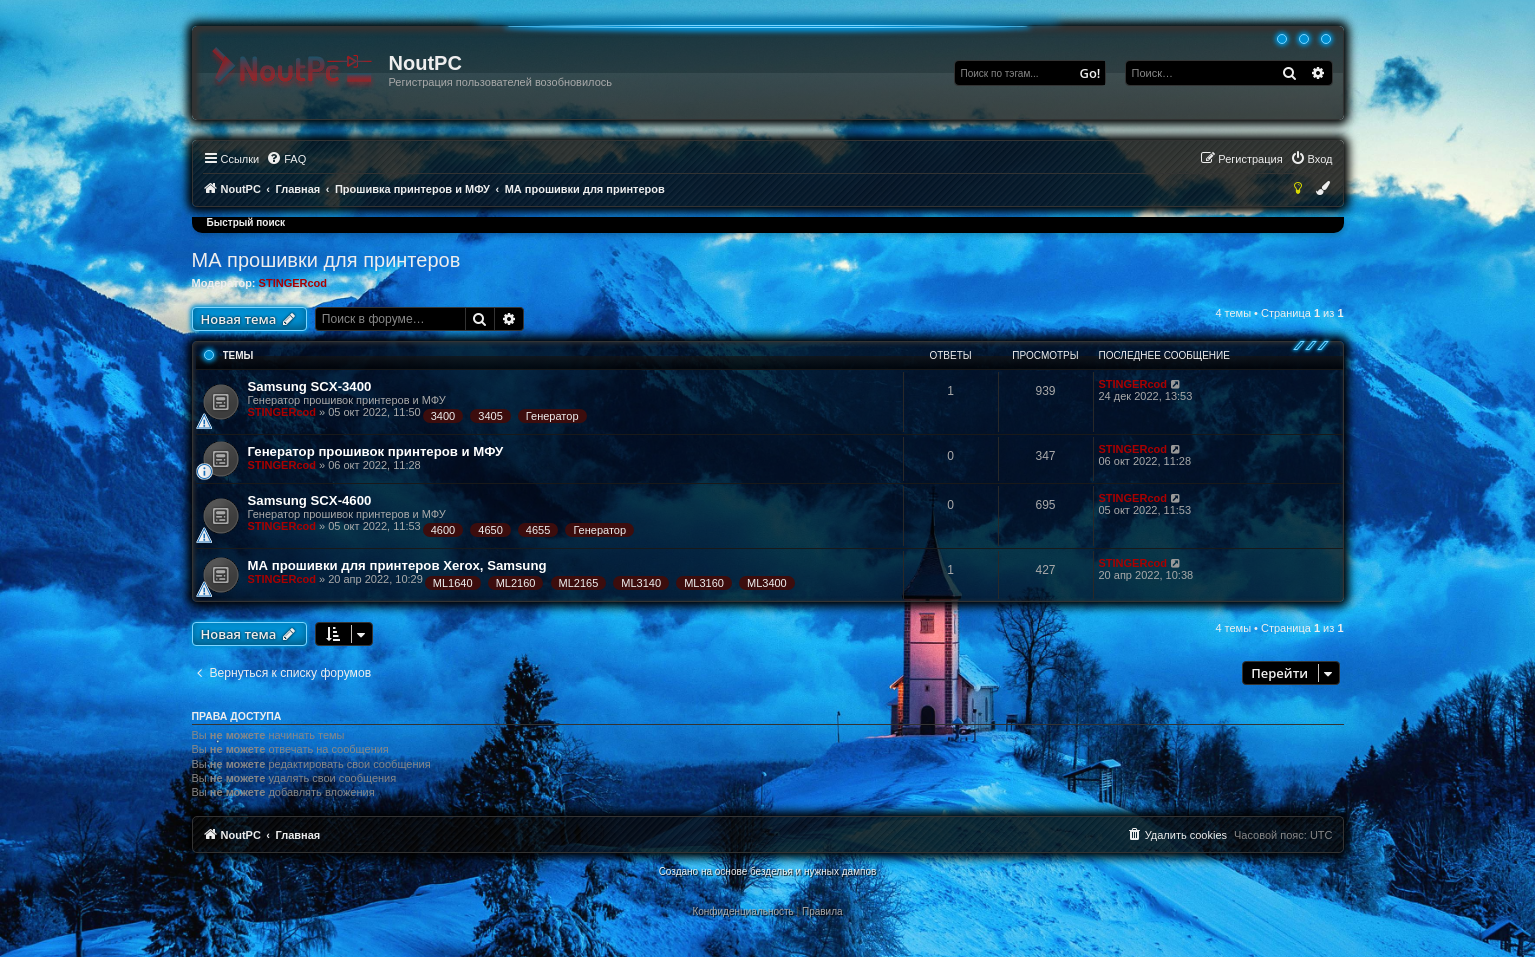  What do you see at coordinates (397, 565) in the screenshot?
I see `МА прошивки для принтеров Xerox, Samsung` at bounding box center [397, 565].